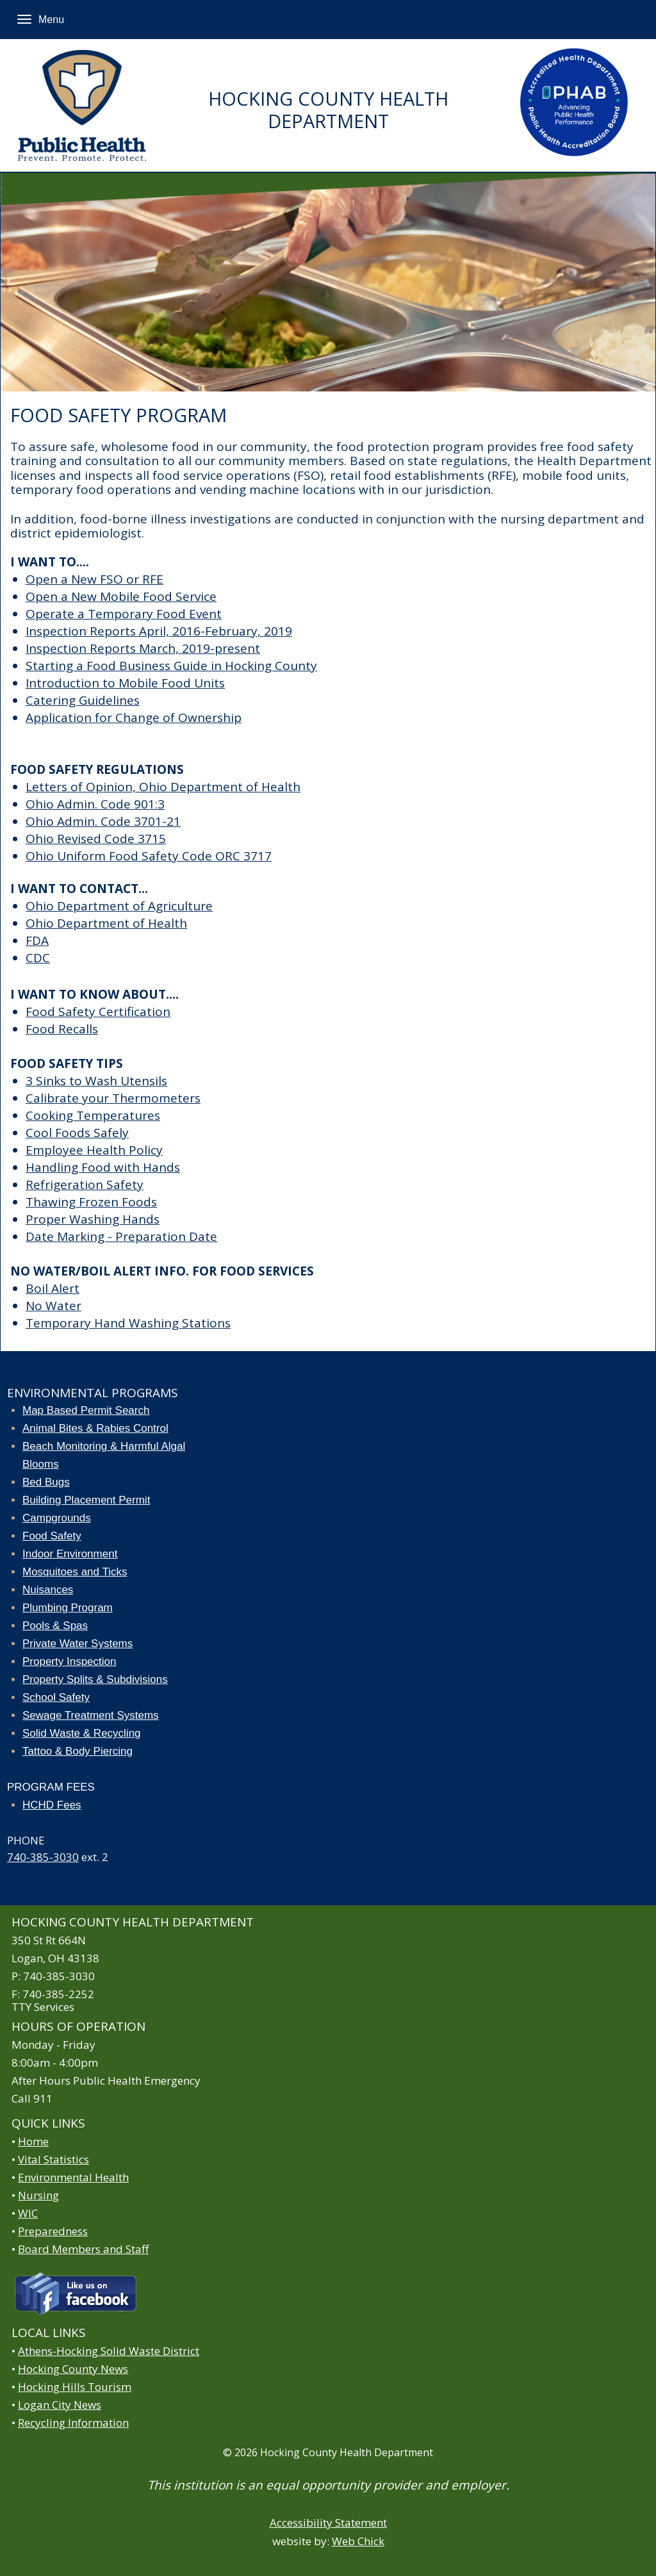 Image resolution: width=656 pixels, height=2576 pixels. Describe the element at coordinates (53, 2159) in the screenshot. I see `Vital Statistics` at that location.